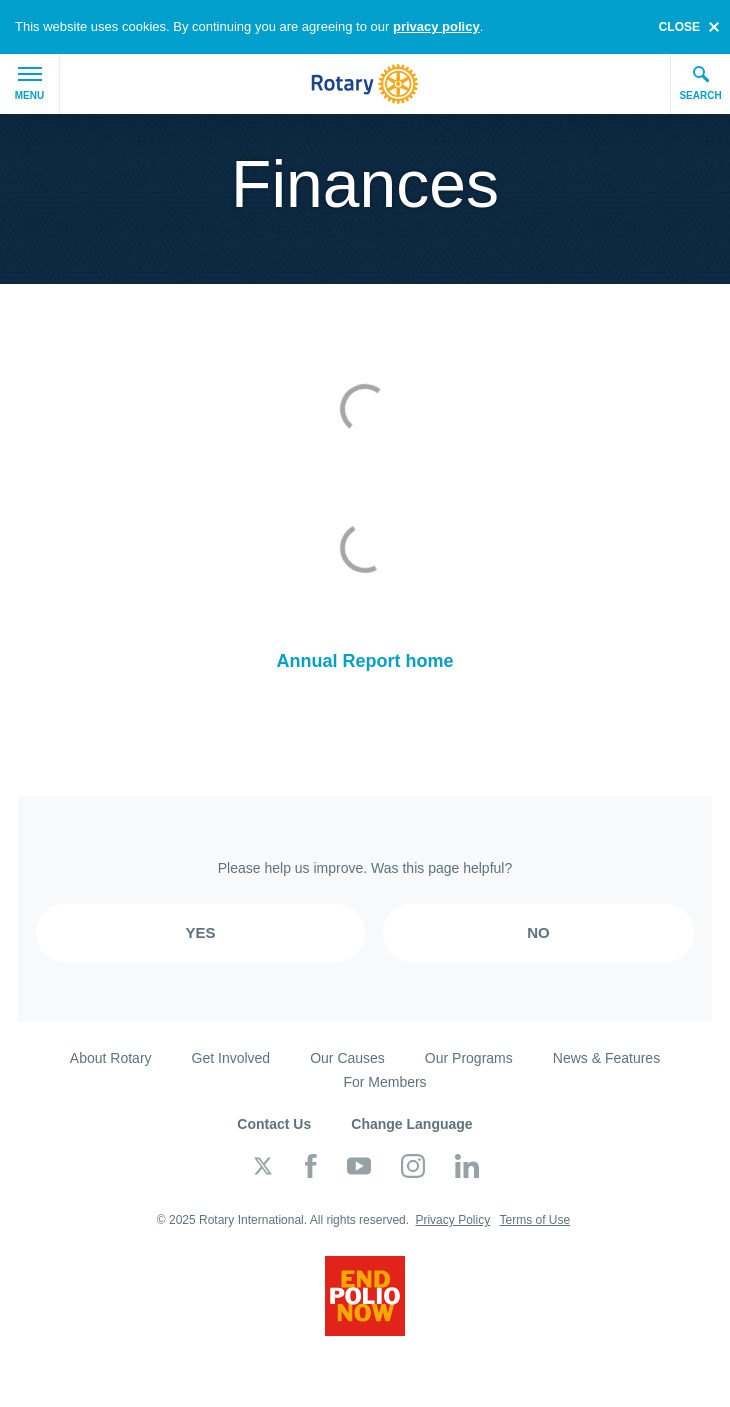  Describe the element at coordinates (452, 1220) in the screenshot. I see `Privacy Policy` at that location.